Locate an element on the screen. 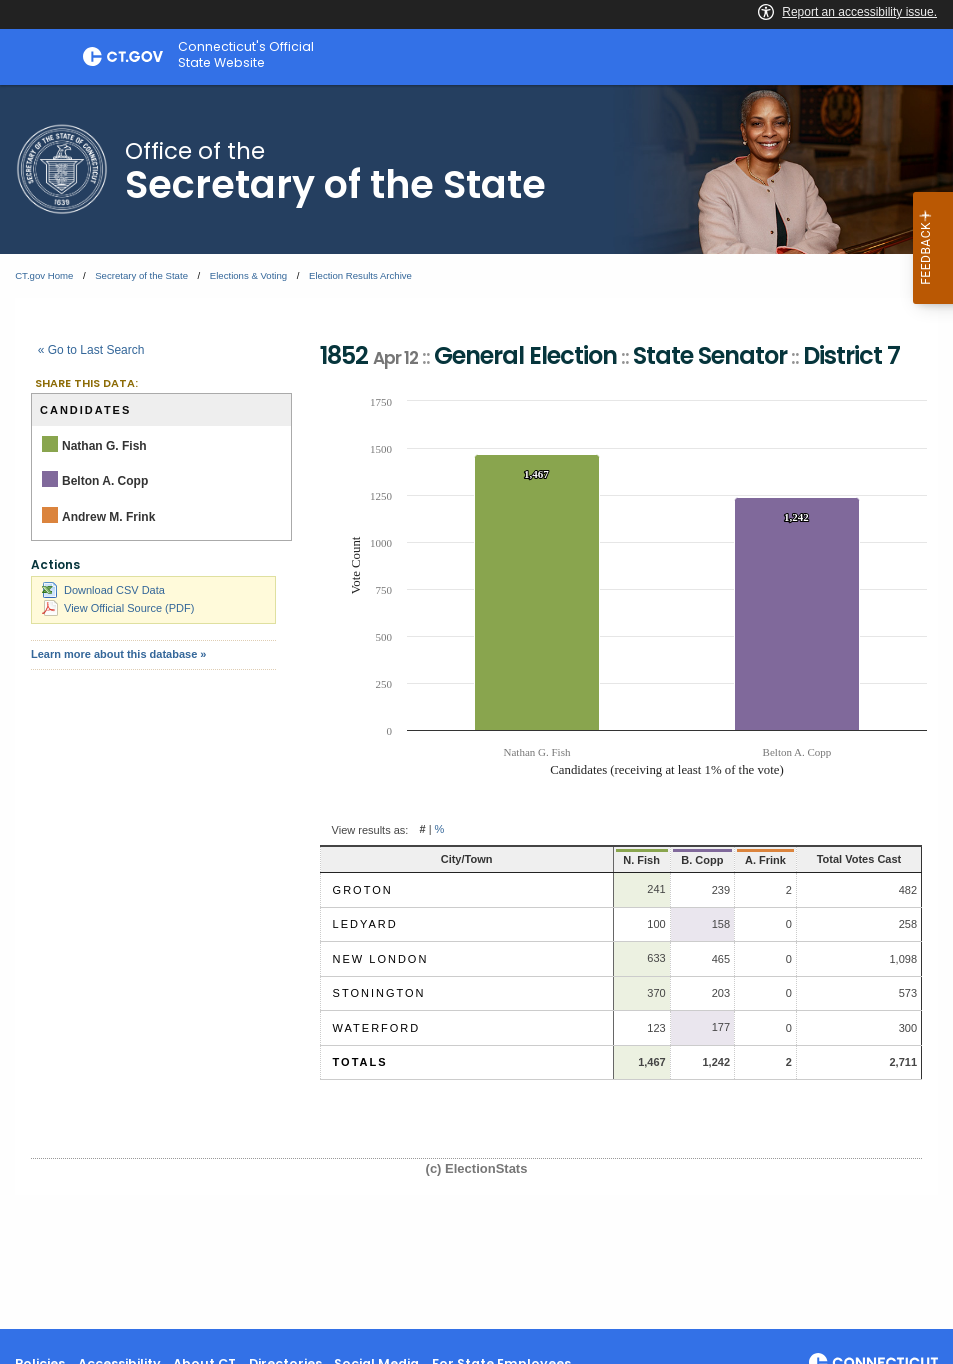 This screenshot has width=953, height=1364. Election Results Archive is located at coordinates (360, 275).